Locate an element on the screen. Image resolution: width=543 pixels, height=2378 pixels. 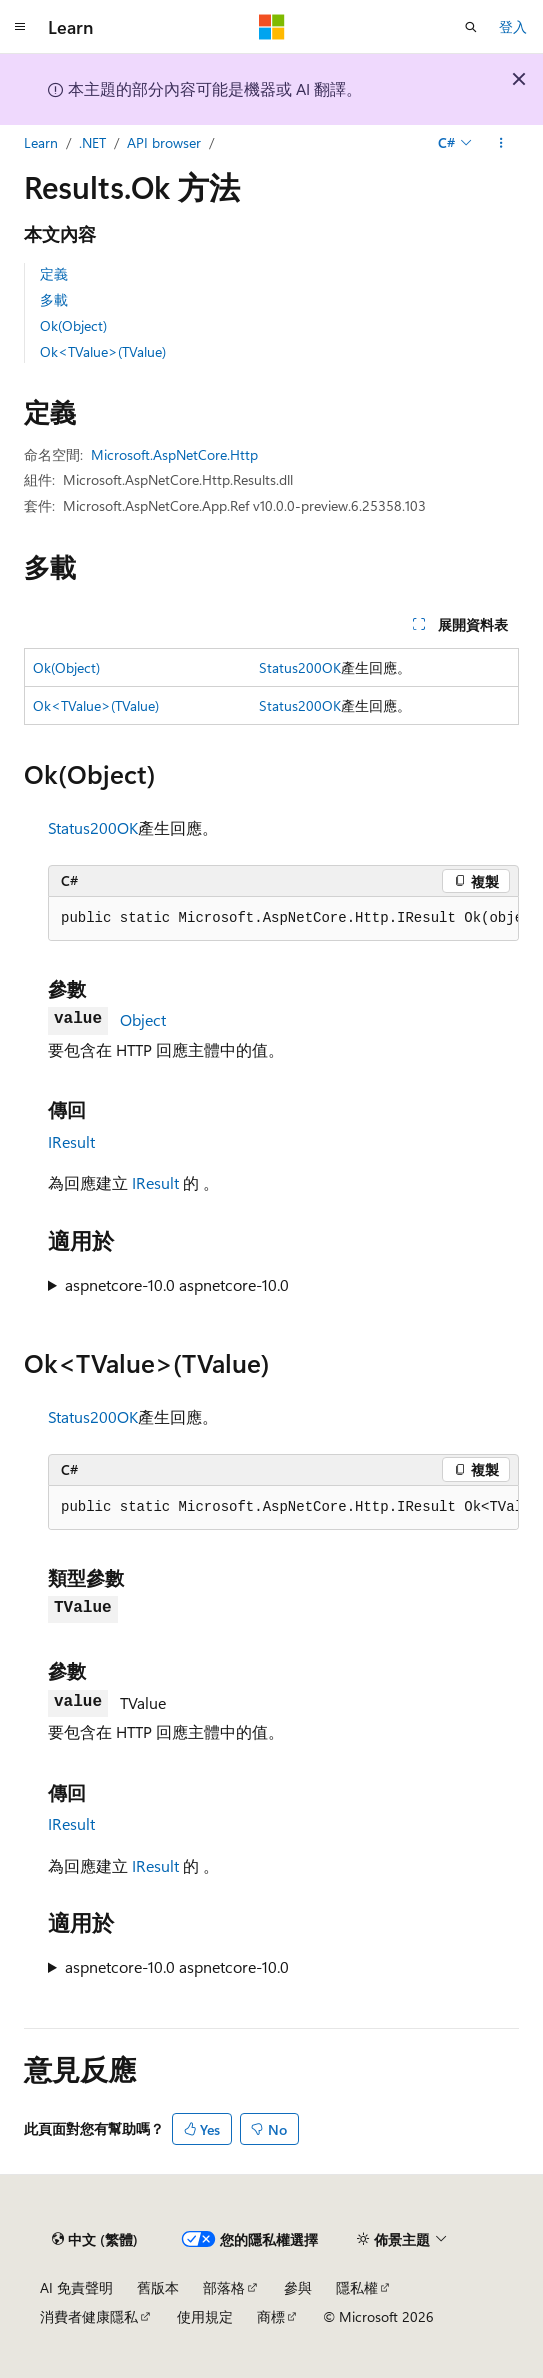
Ok<TValue>(TValue) is located at coordinates (103, 351).